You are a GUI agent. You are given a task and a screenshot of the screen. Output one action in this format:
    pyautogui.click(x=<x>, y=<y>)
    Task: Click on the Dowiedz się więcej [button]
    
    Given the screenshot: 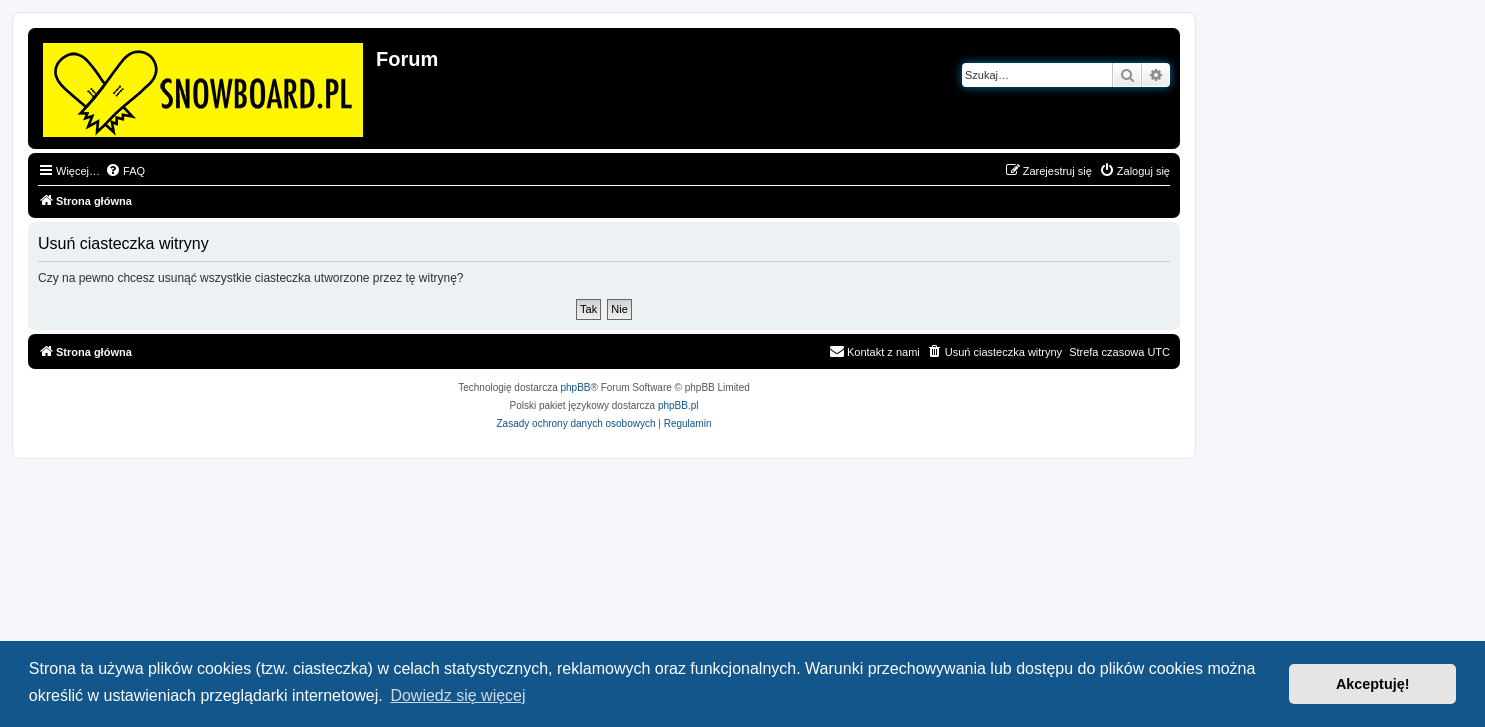 What is the action you would take?
    pyautogui.click(x=457, y=695)
    